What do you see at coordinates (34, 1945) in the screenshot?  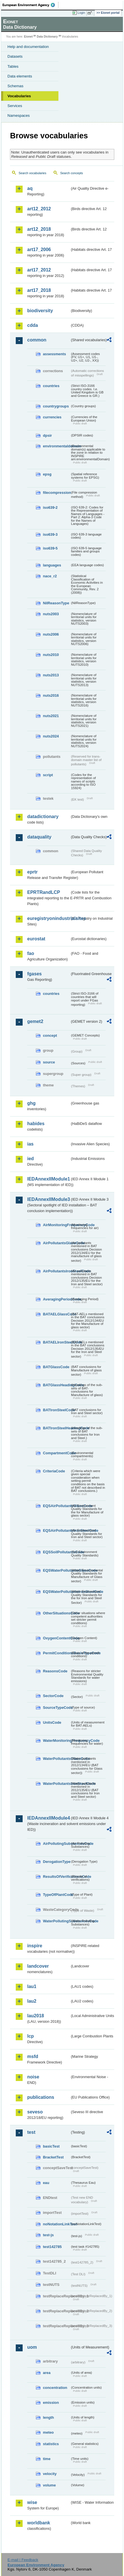 I see `inspire` at bounding box center [34, 1945].